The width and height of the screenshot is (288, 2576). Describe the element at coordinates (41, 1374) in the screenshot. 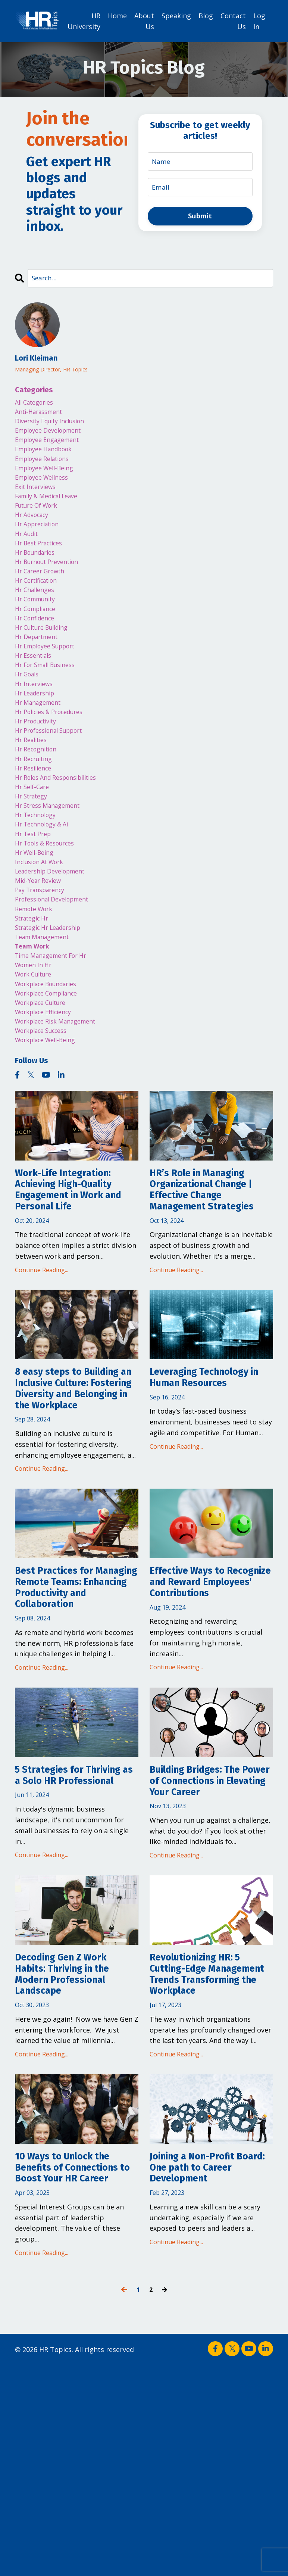

I see `Continue Reading...` at that location.